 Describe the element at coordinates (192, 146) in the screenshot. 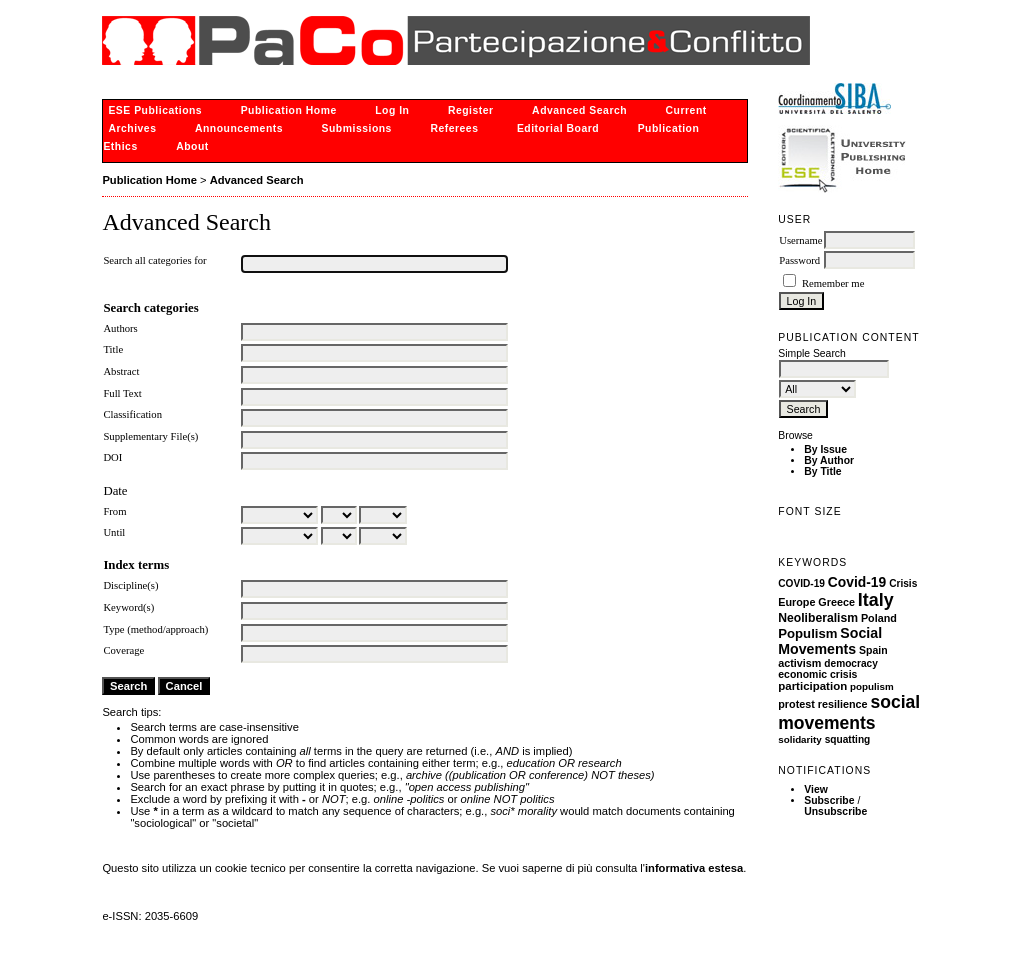

I see `About` at that location.